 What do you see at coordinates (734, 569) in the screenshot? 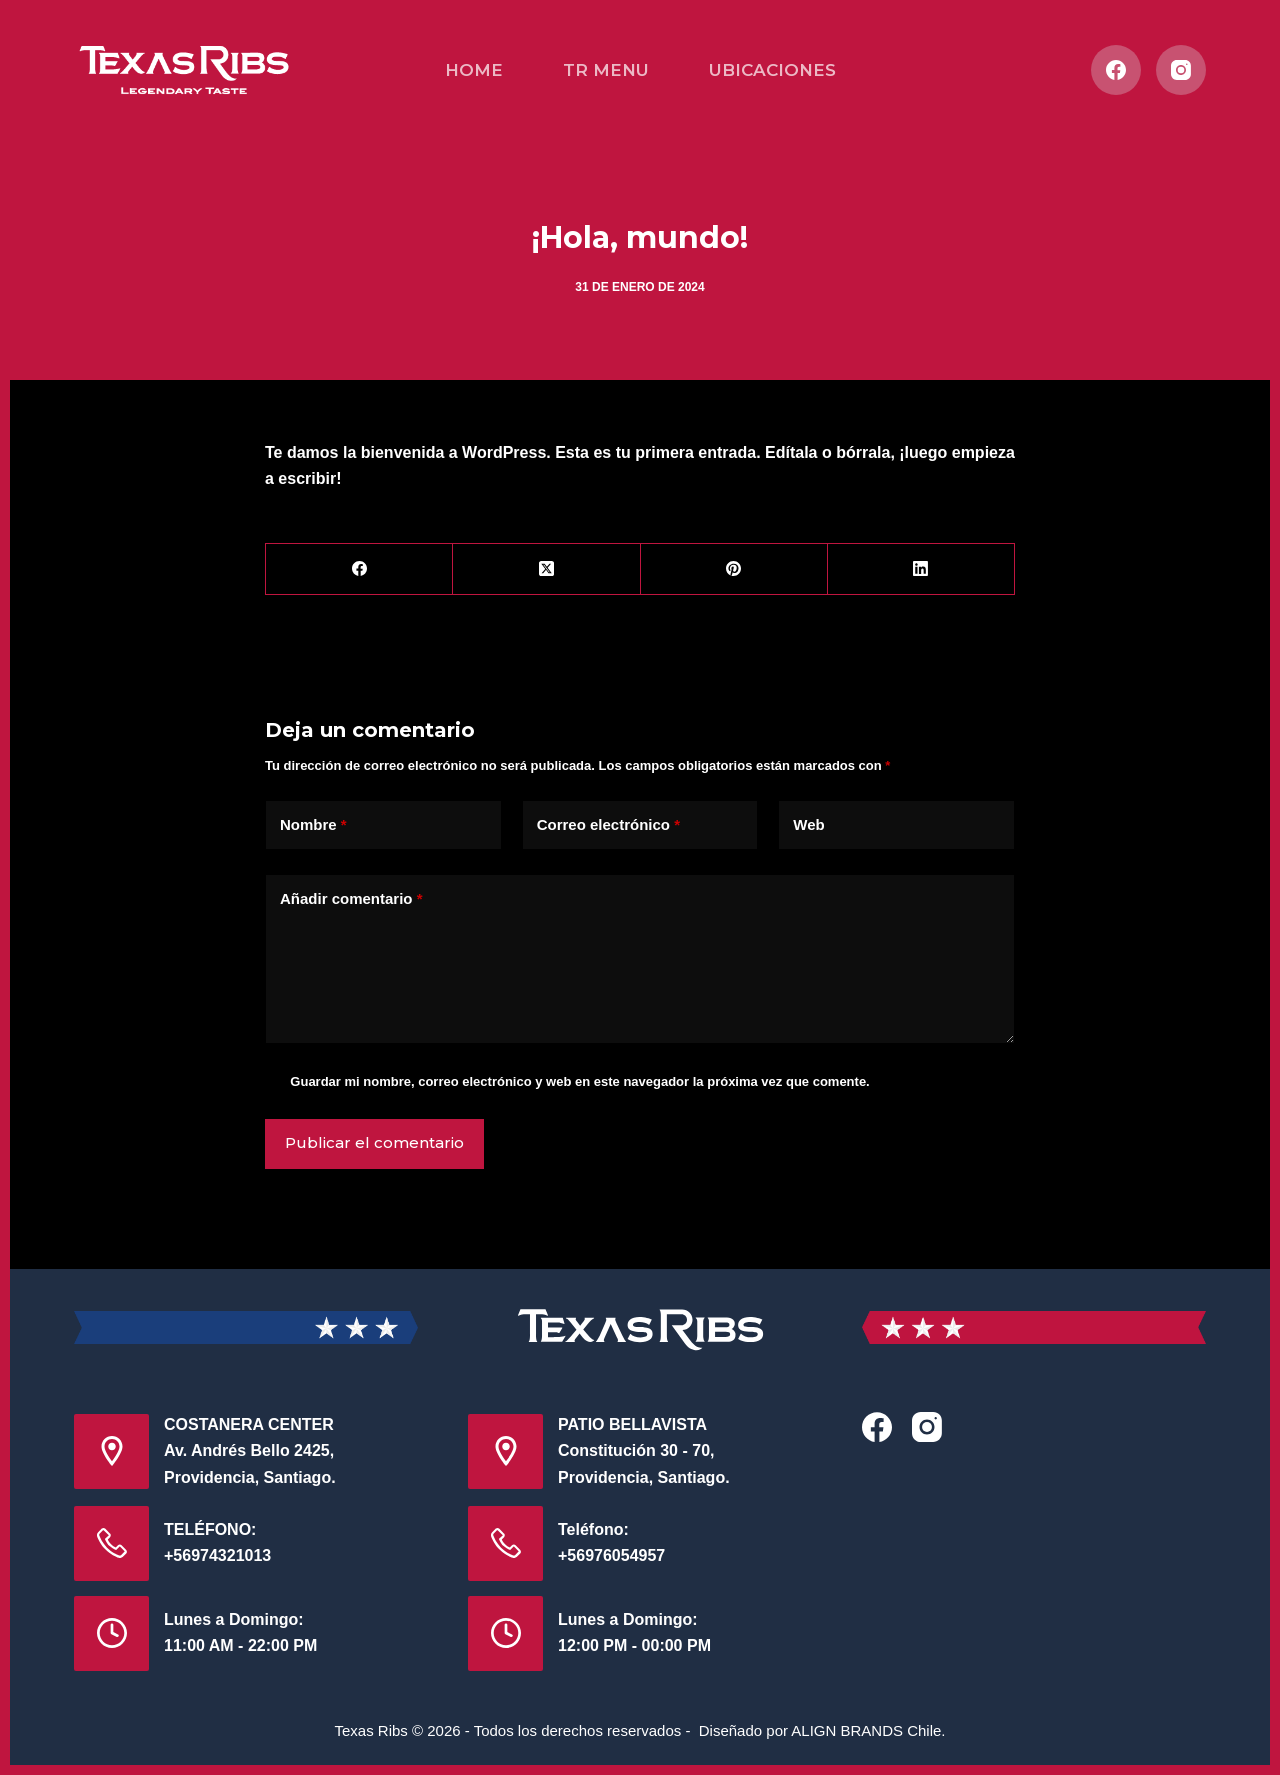
I see `[Pinterest]` at bounding box center [734, 569].